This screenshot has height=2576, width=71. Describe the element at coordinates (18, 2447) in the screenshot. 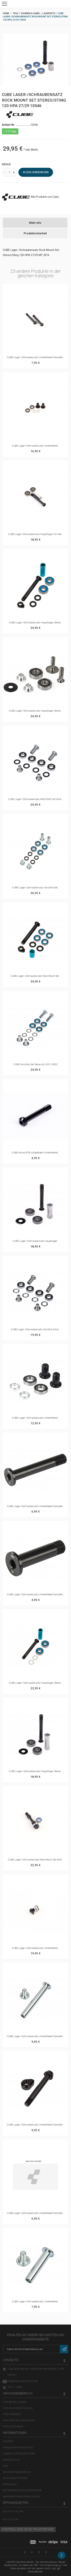

I see `Versandinformationen` at that location.